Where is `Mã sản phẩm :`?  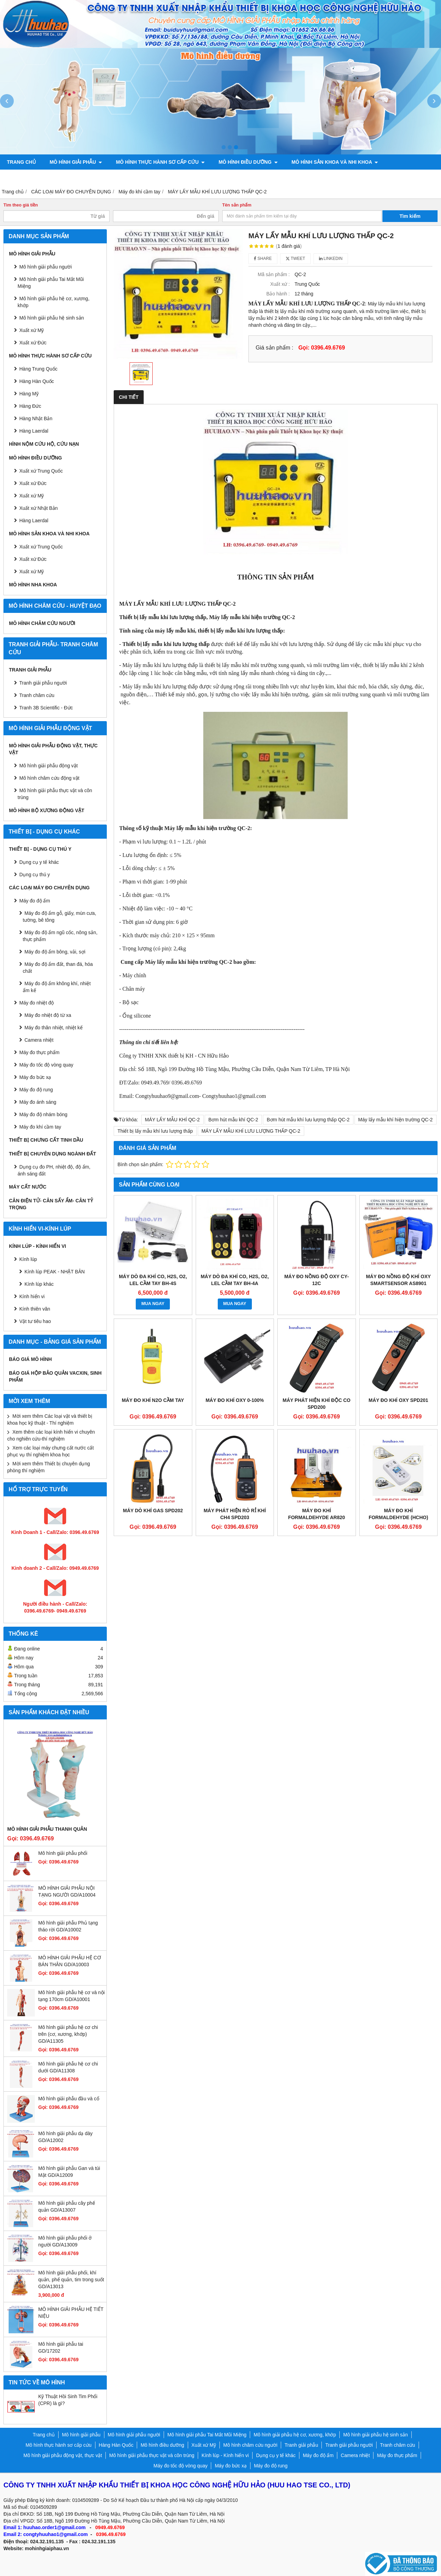
Mã sản phẩm : is located at coordinates (274, 274).